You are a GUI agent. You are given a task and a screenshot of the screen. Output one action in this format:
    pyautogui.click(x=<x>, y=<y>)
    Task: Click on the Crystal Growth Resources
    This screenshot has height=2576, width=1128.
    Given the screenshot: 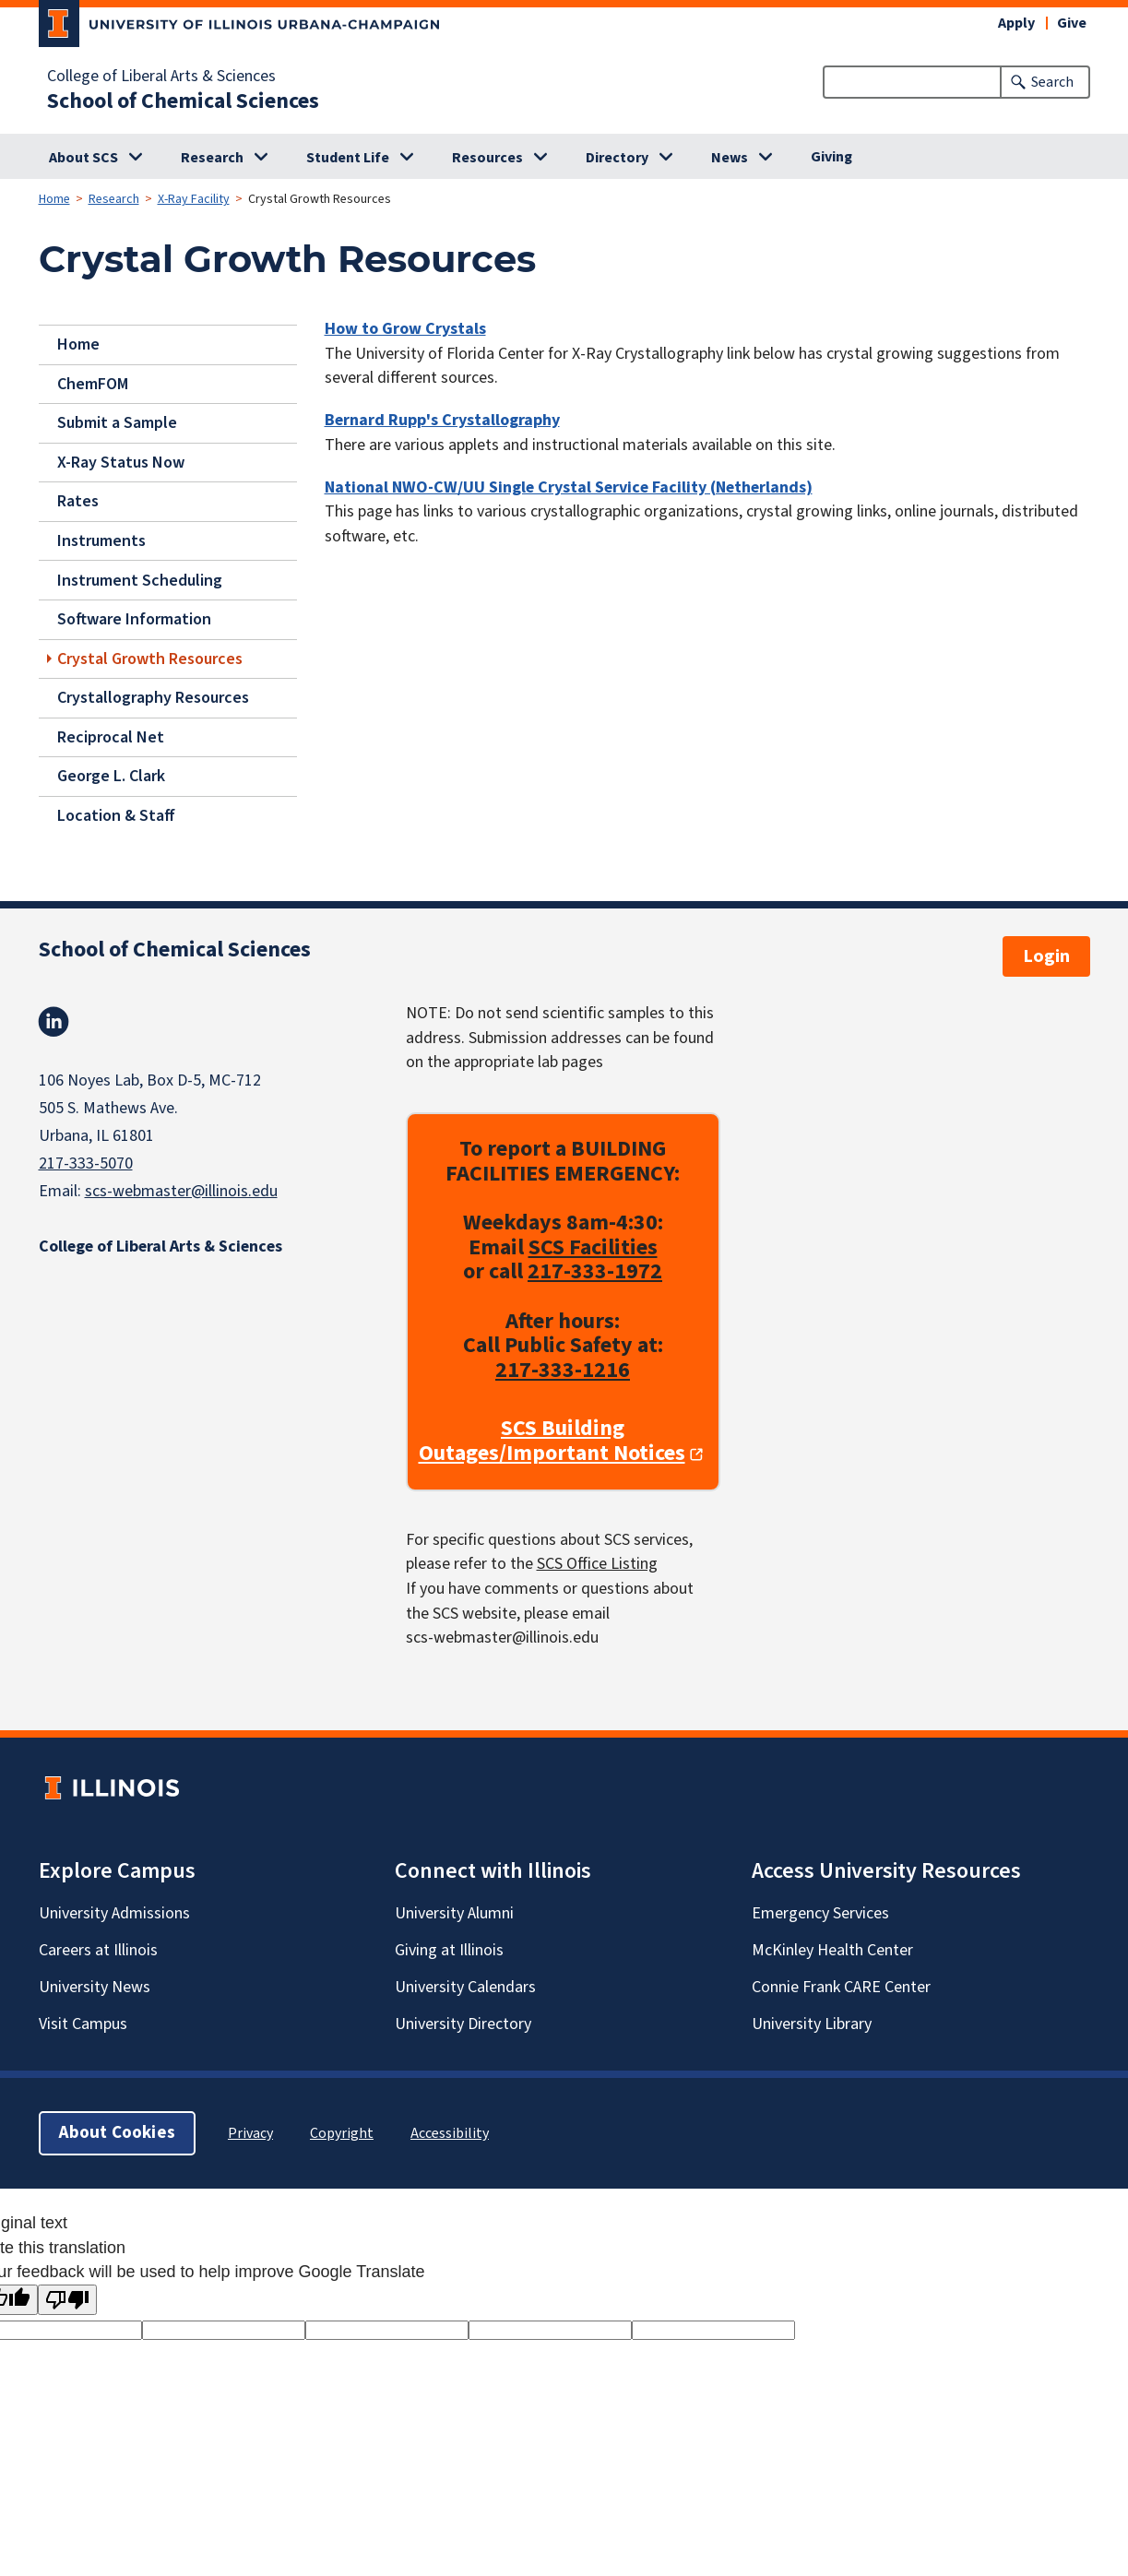 What is the action you would take?
    pyautogui.click(x=150, y=658)
    